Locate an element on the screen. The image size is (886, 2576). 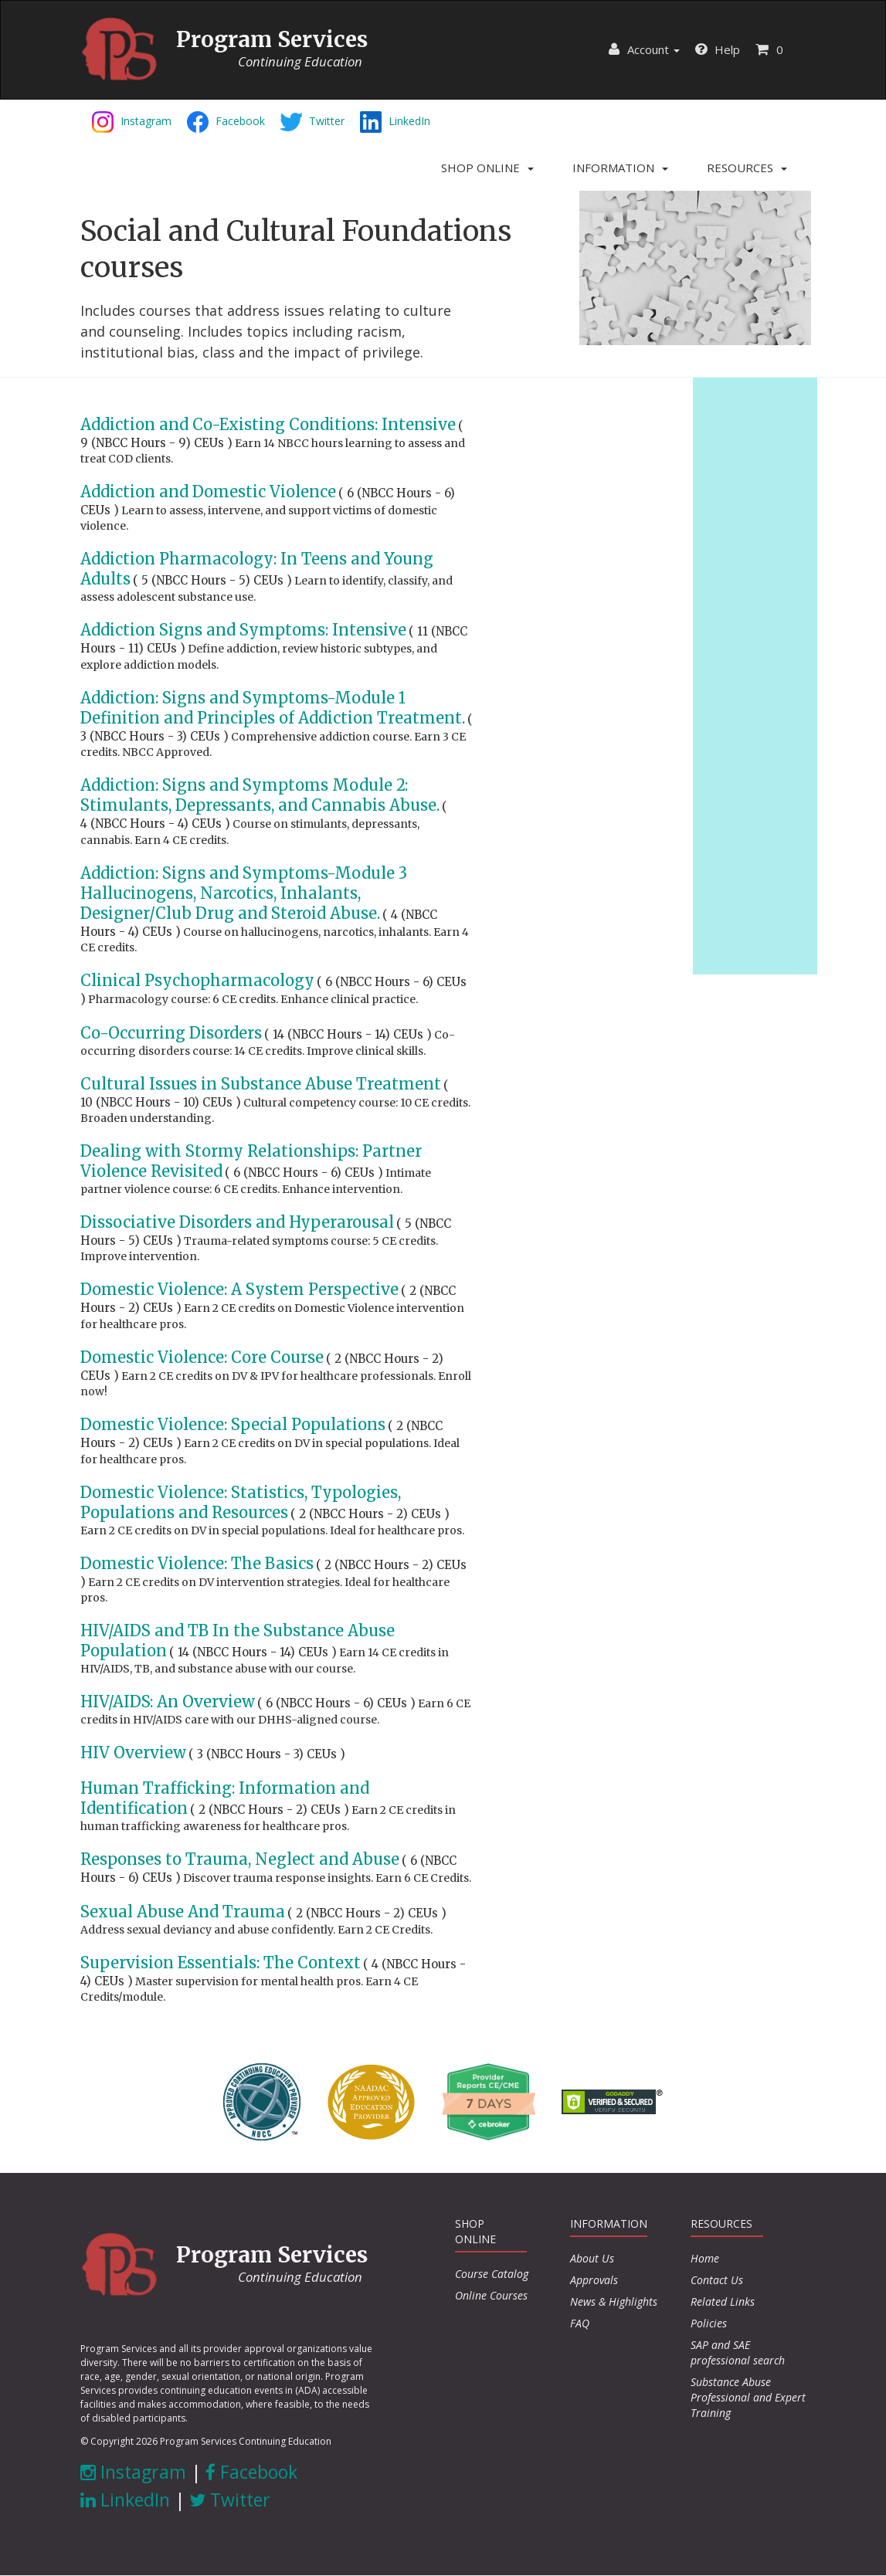
Domestic Violence: A System Perspective is located at coordinates (239, 1289).